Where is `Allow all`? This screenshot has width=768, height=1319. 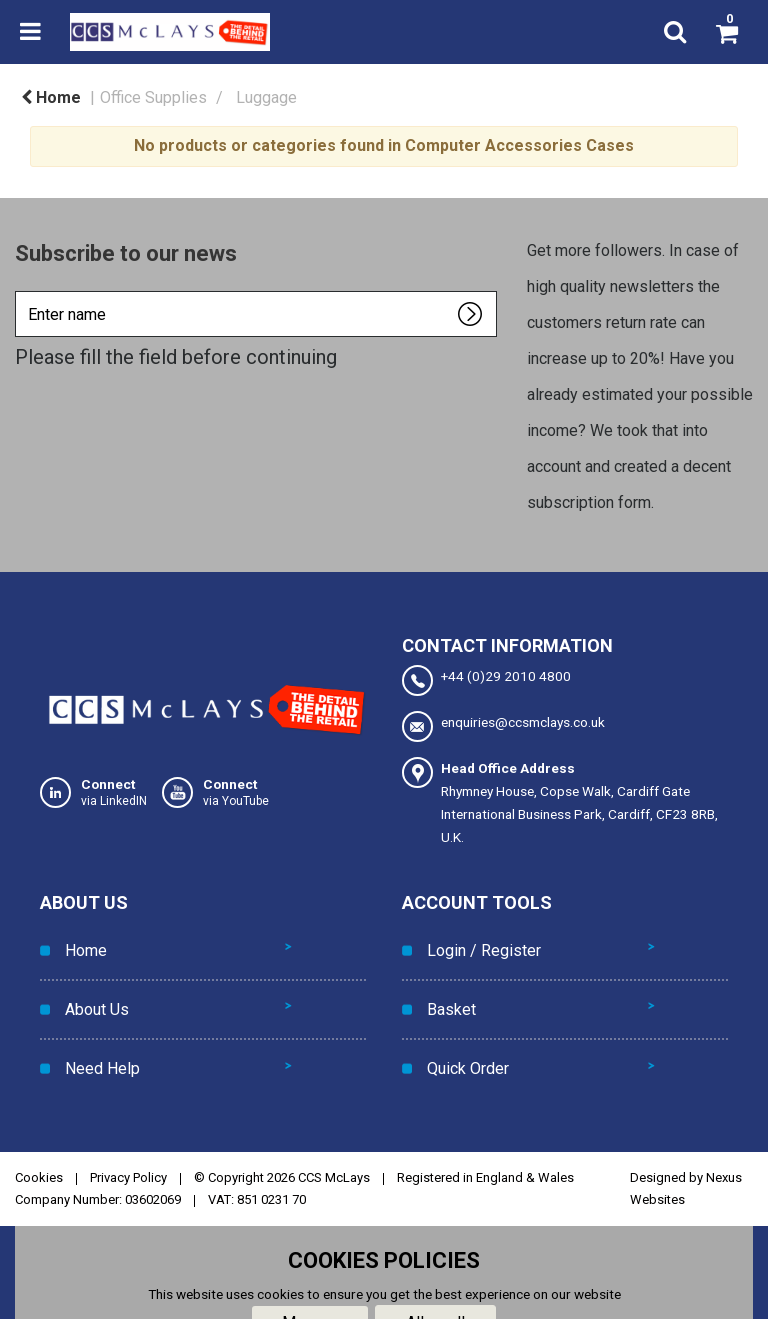
Allow all is located at coordinates (435, 1280).